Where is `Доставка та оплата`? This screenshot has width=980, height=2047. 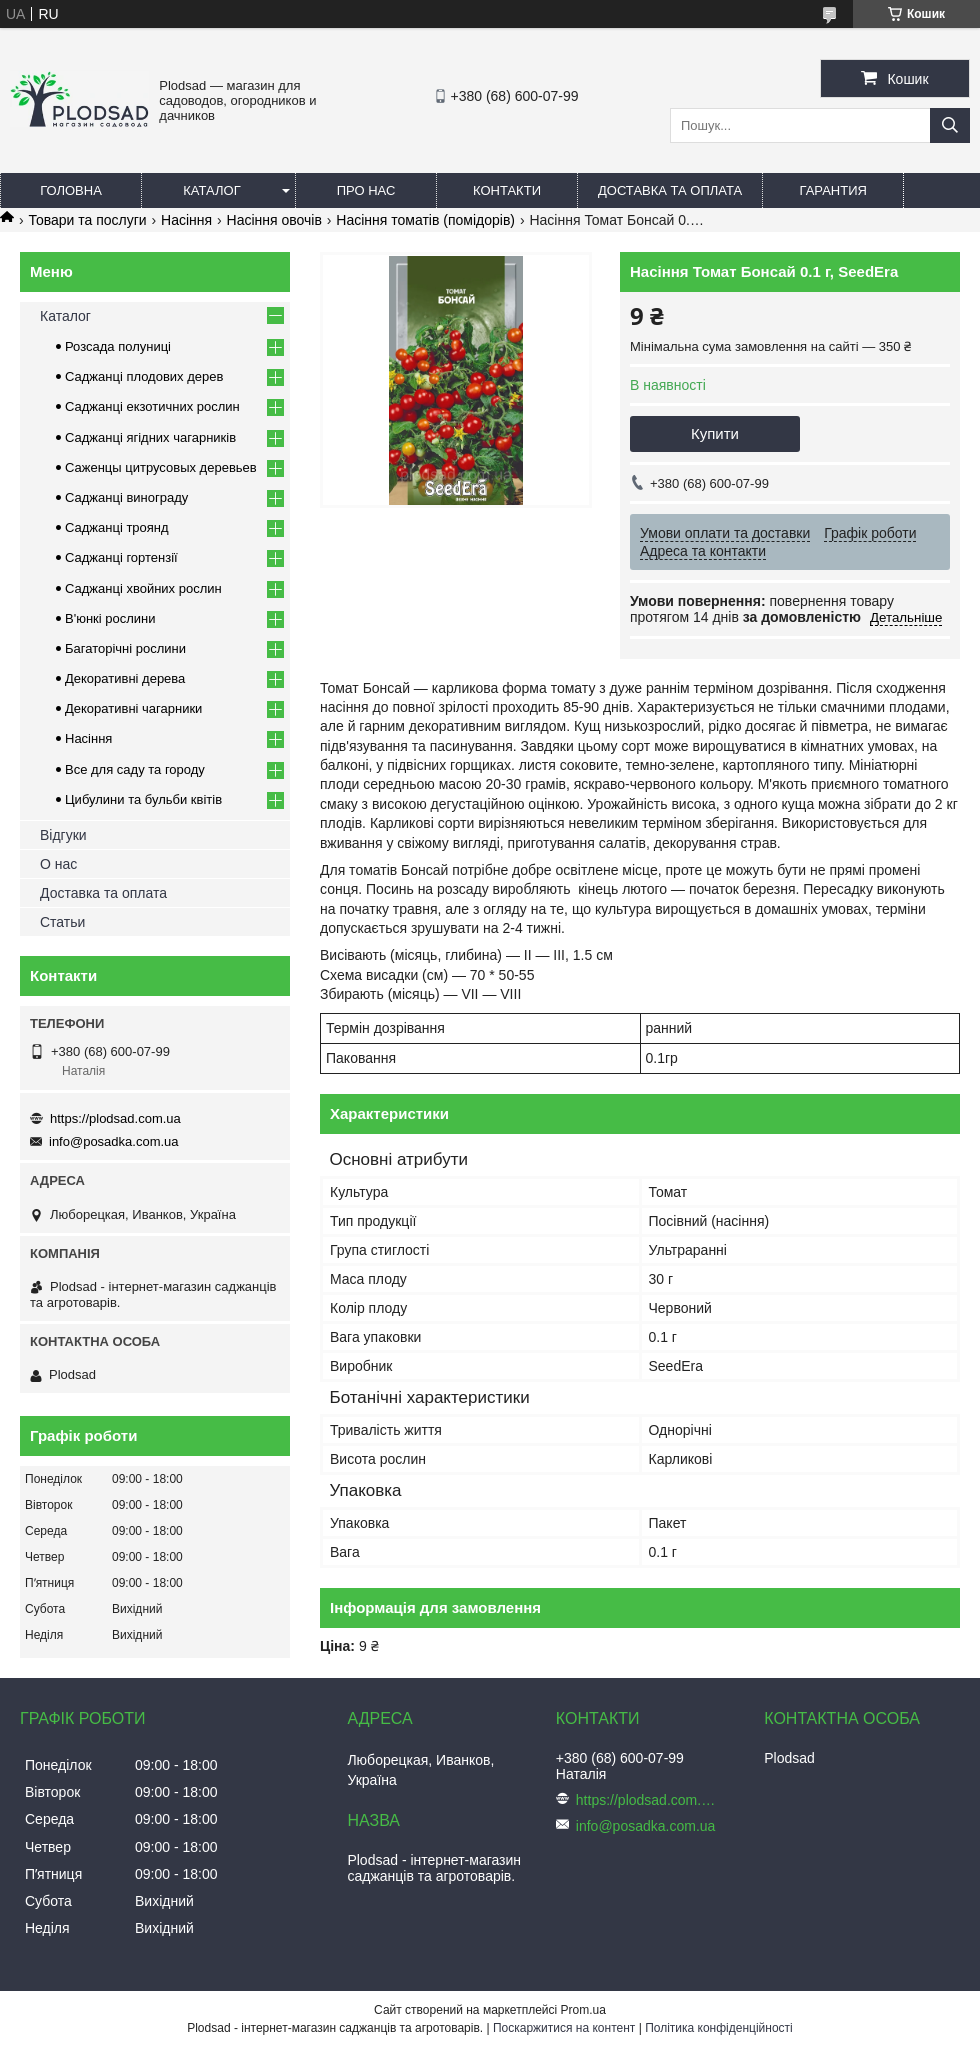 Доставка та оплата is located at coordinates (670, 190).